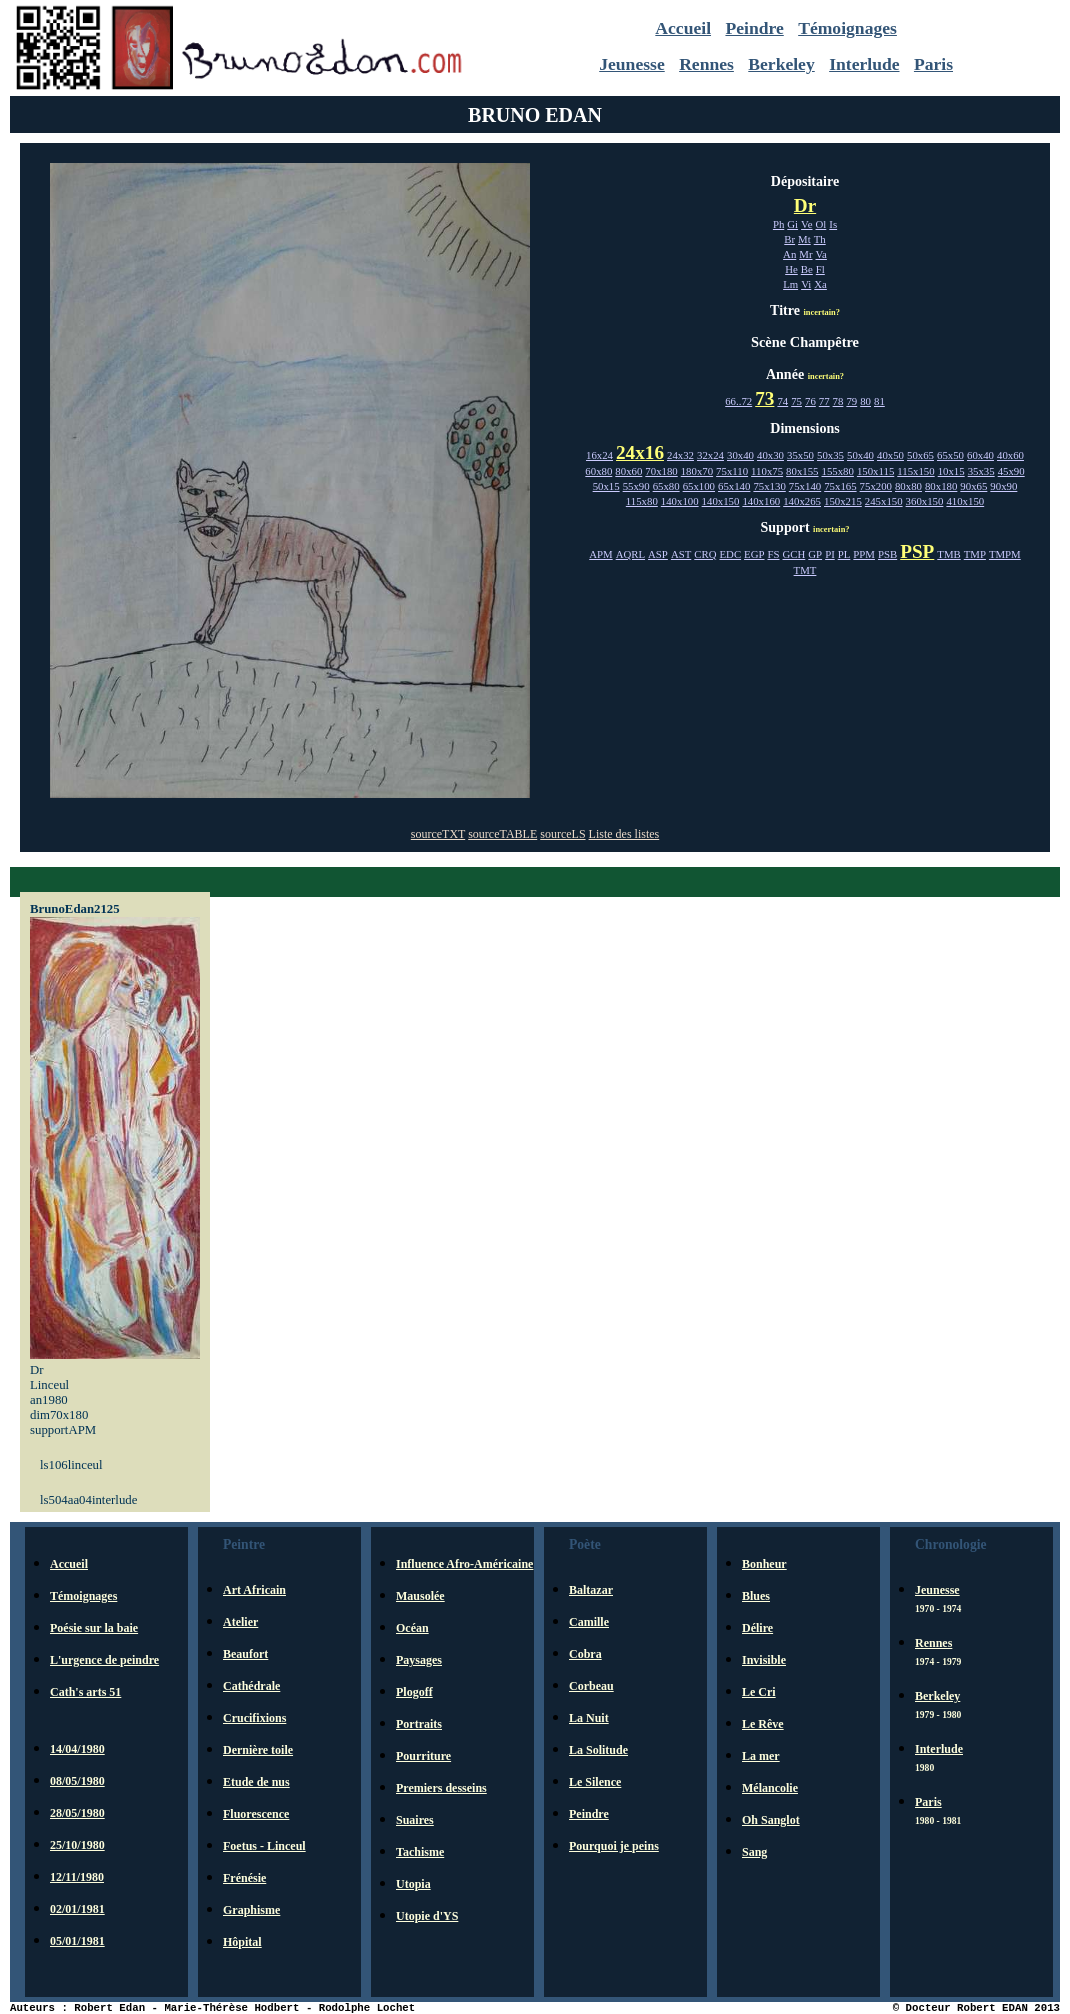 Image resolution: width=1070 pixels, height=2014 pixels. I want to click on 60x80, so click(598, 471).